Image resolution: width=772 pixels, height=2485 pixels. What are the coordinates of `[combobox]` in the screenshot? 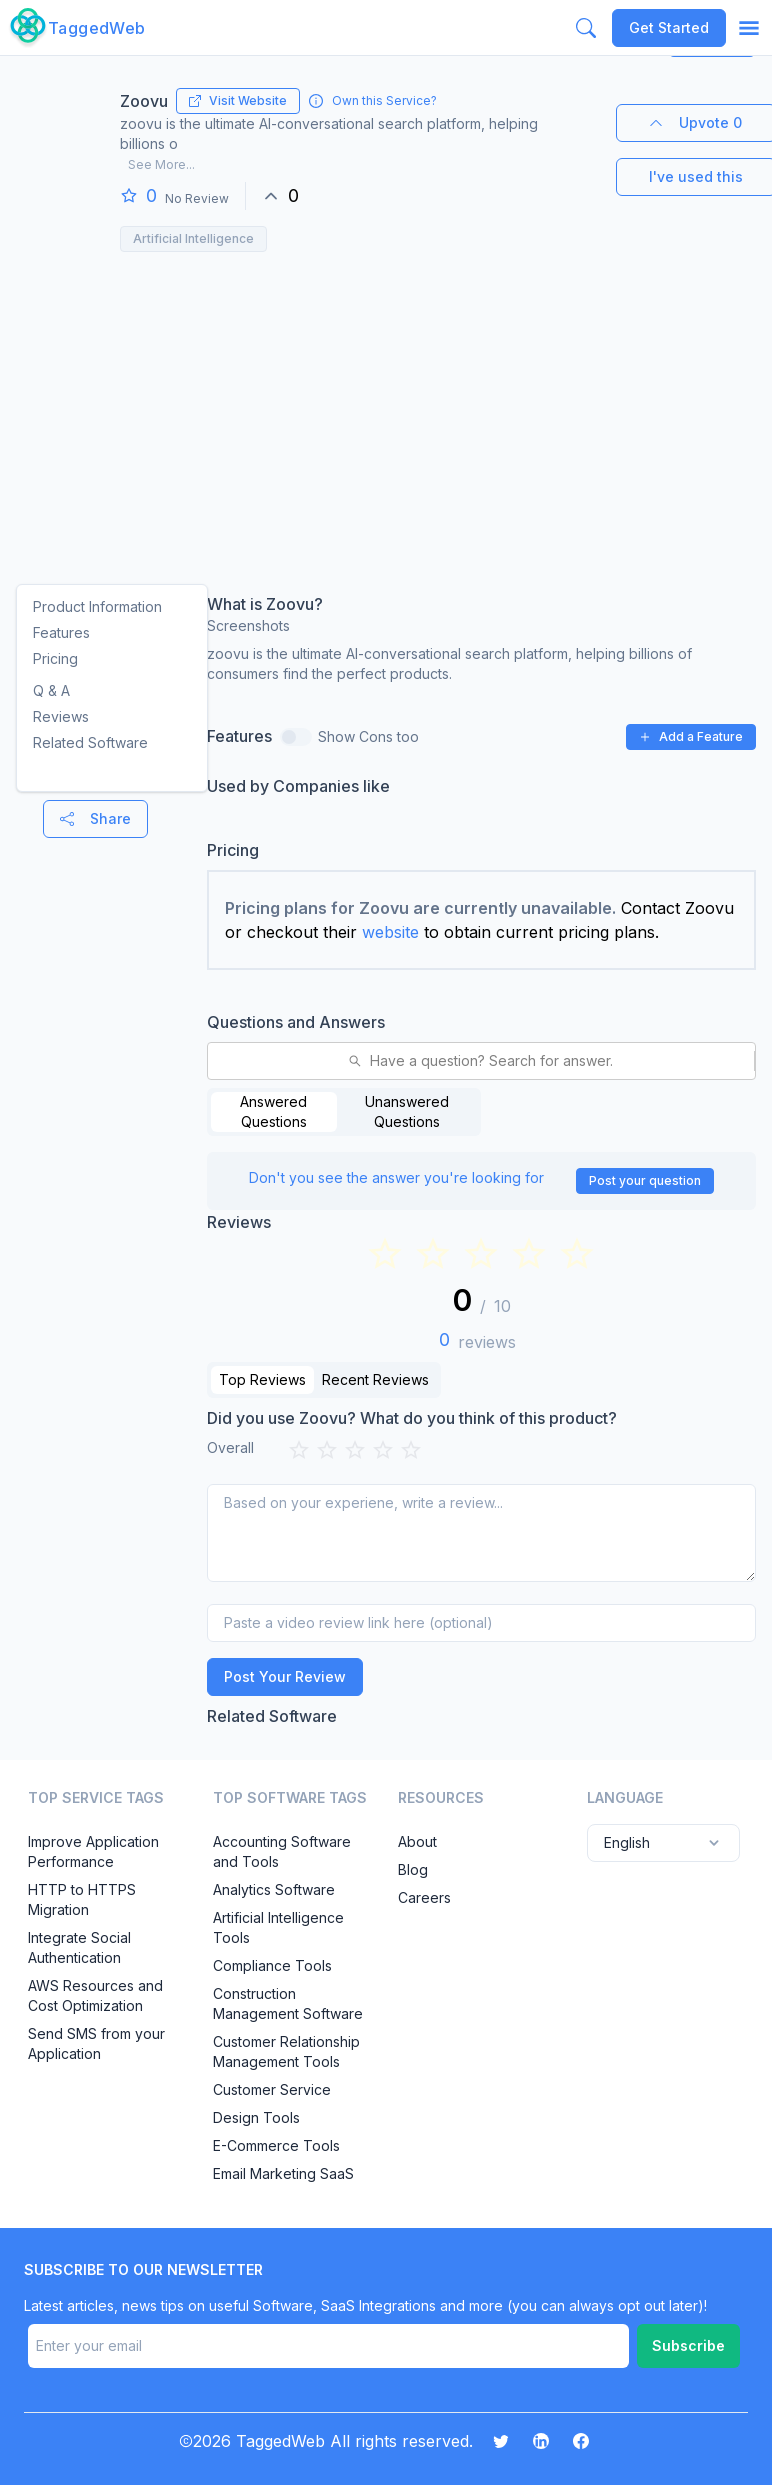 It's located at (220, 1061).